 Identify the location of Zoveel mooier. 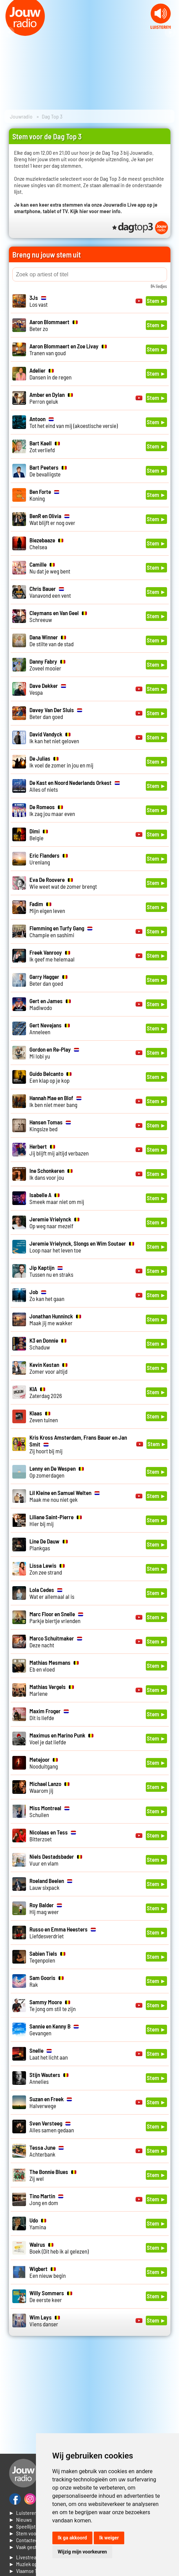
(47, 664).